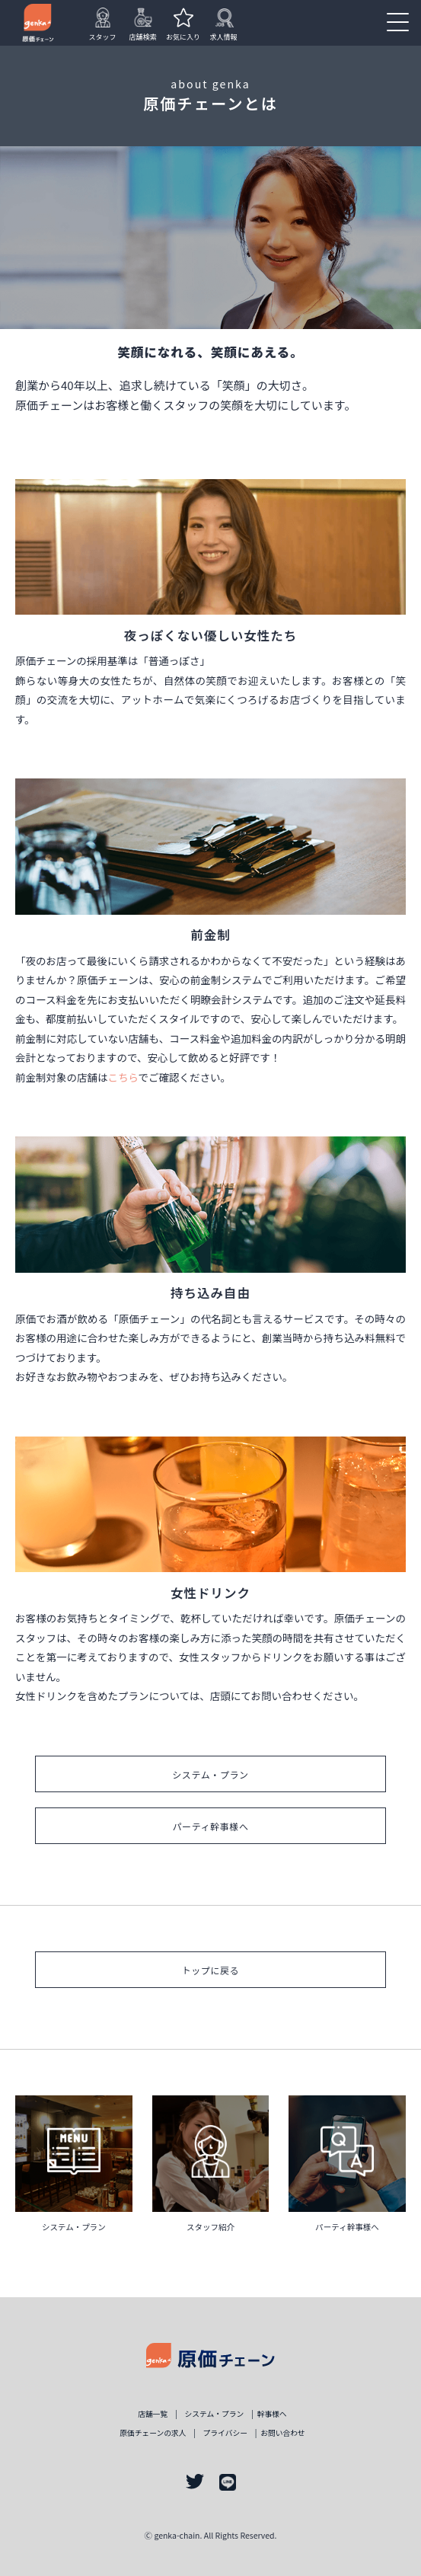  Describe the element at coordinates (123, 1077) in the screenshot. I see `こちら` at that location.